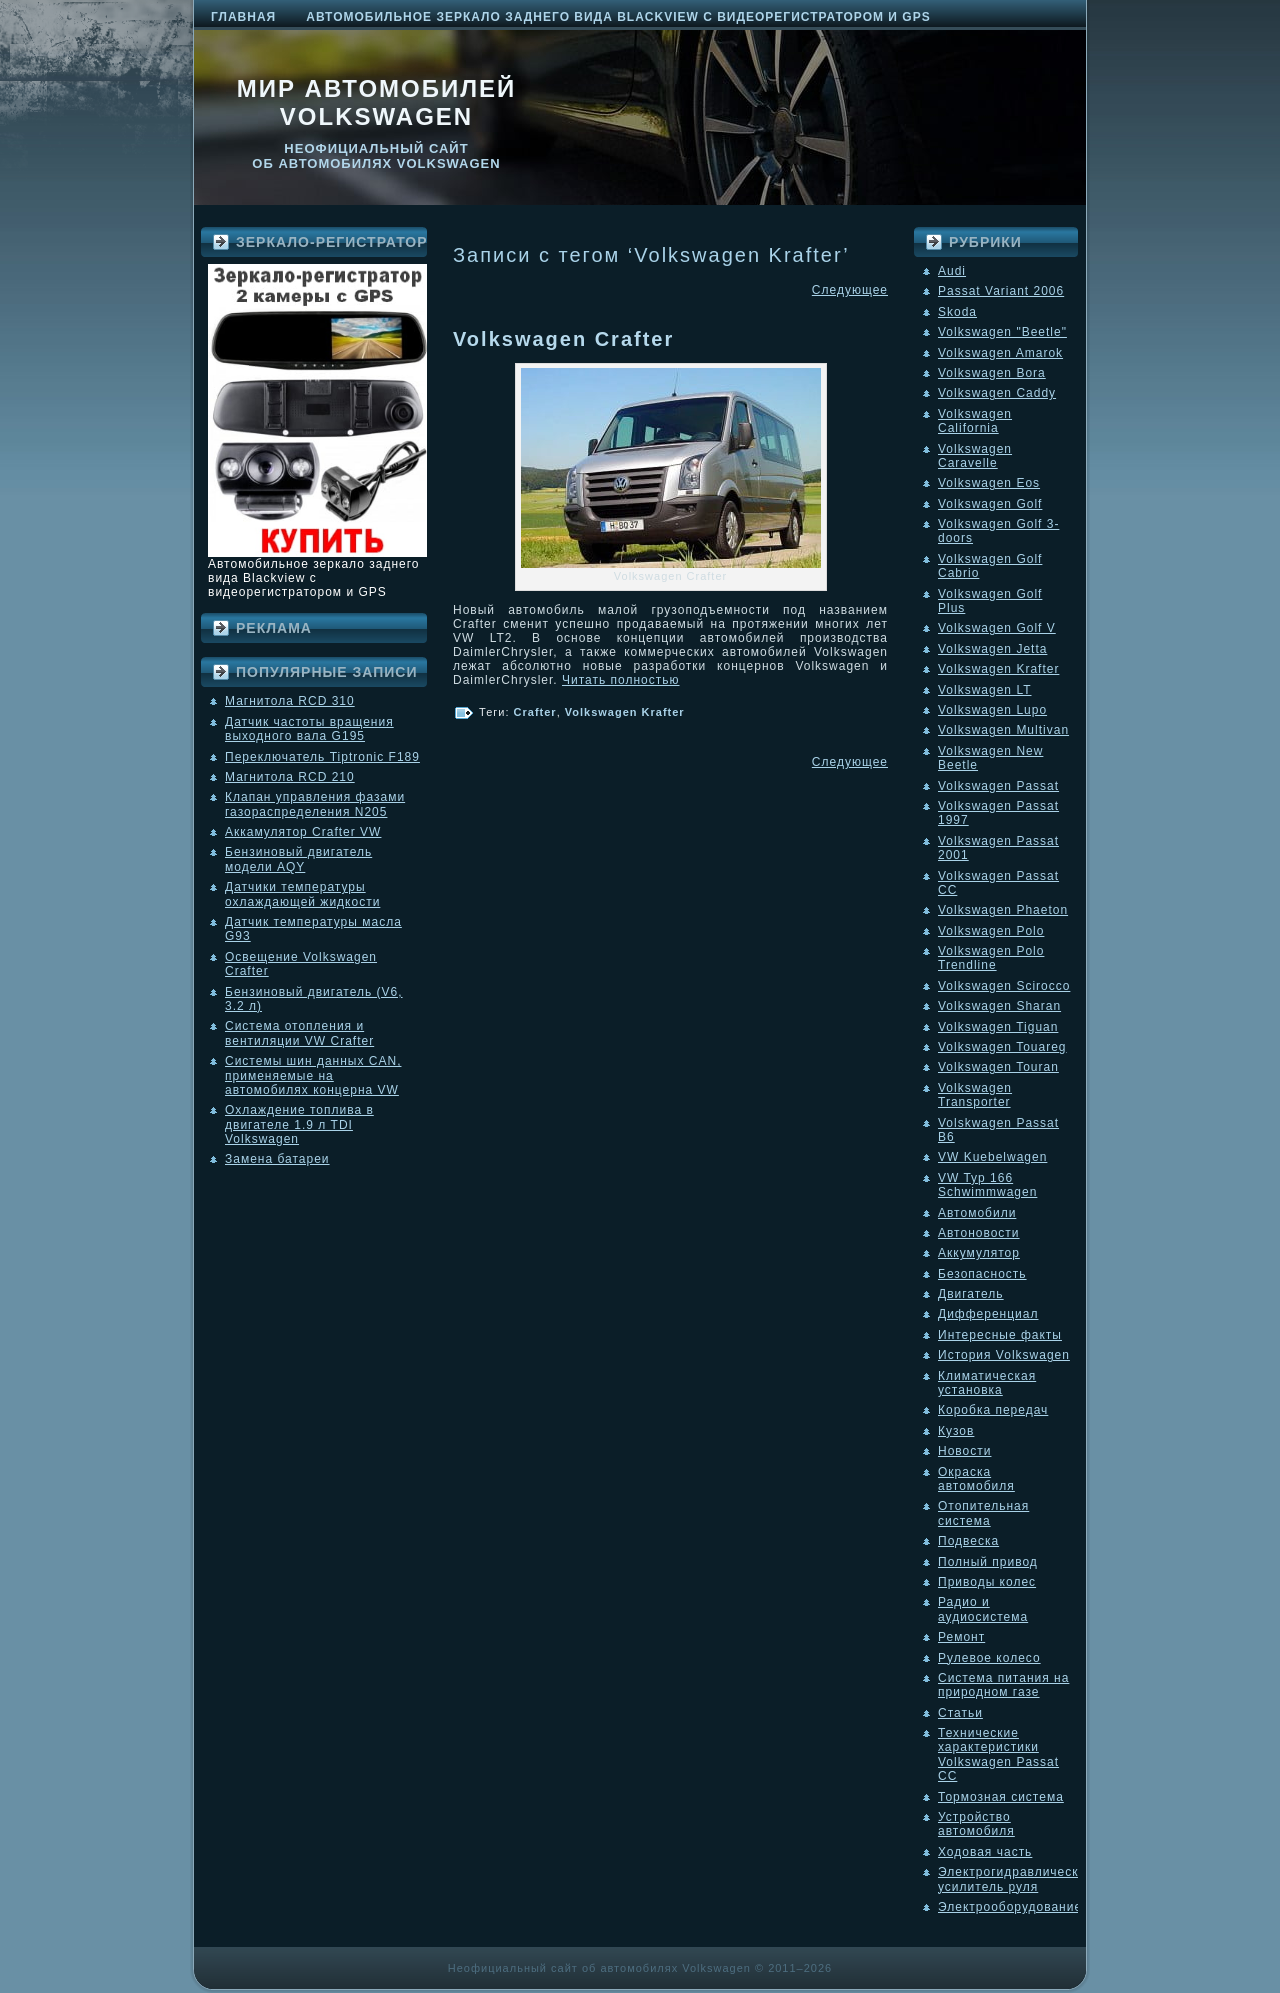 The width and height of the screenshot is (1280, 1993). What do you see at coordinates (983, 1609) in the screenshot?
I see `Радио и аудиосистема` at bounding box center [983, 1609].